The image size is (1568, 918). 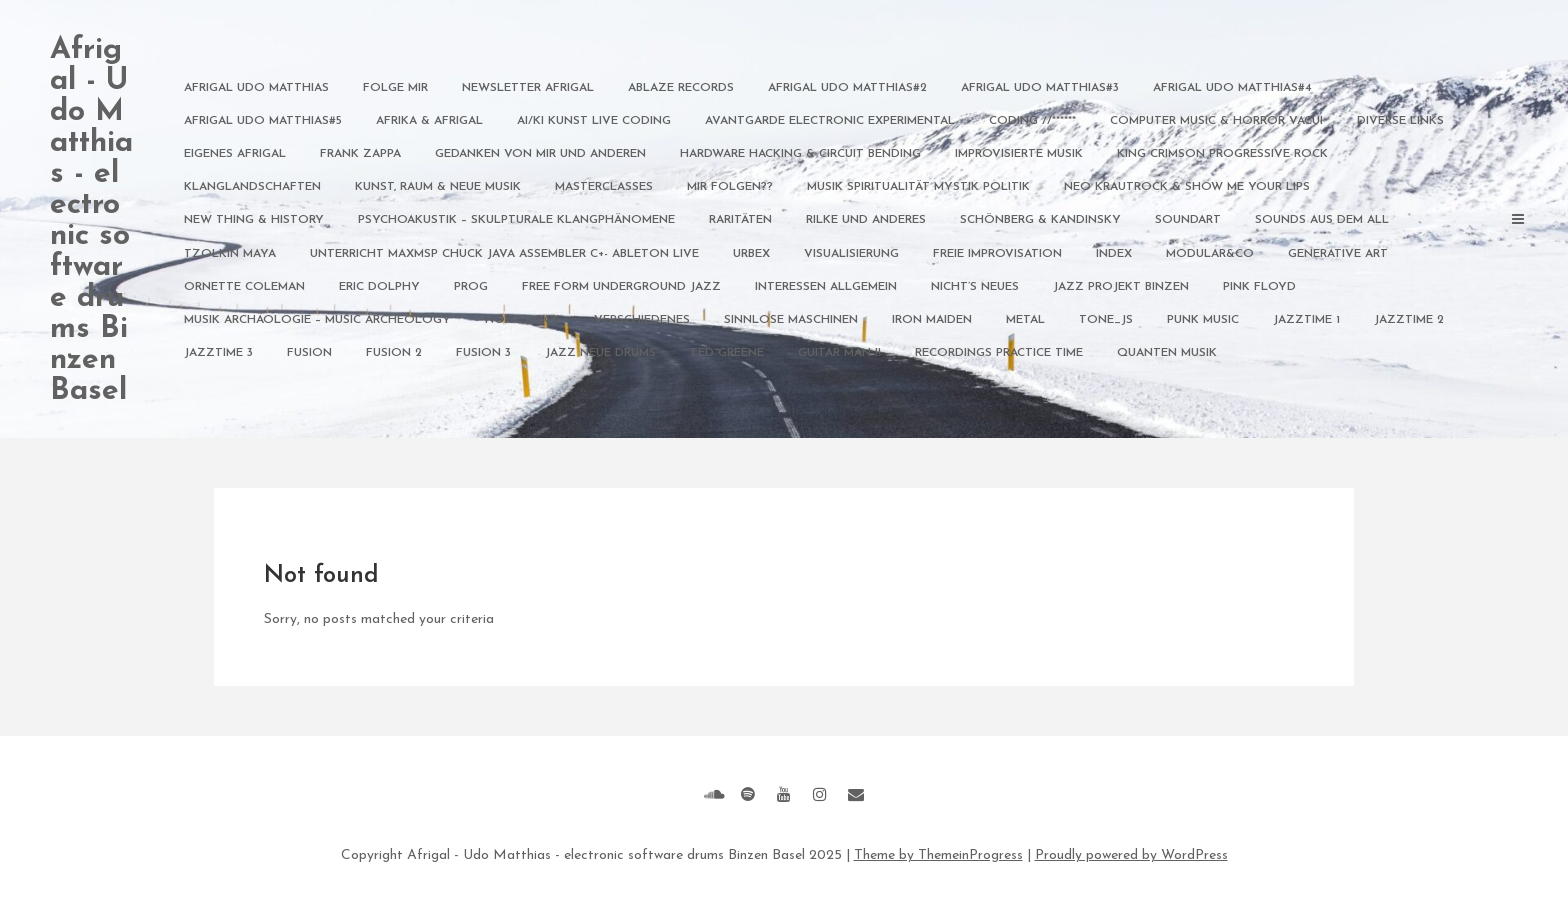 What do you see at coordinates (1322, 220) in the screenshot?
I see `Sounds aus dem All` at bounding box center [1322, 220].